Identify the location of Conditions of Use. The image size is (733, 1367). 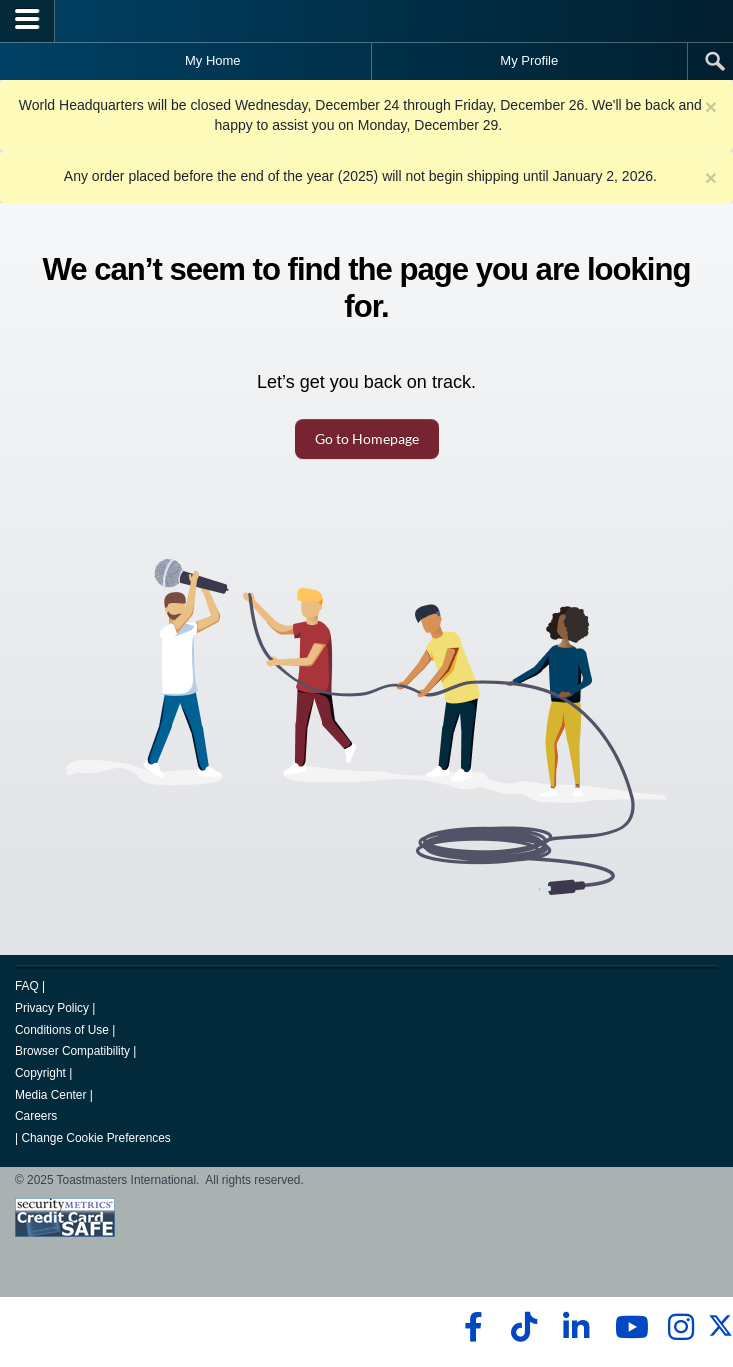
(62, 1030).